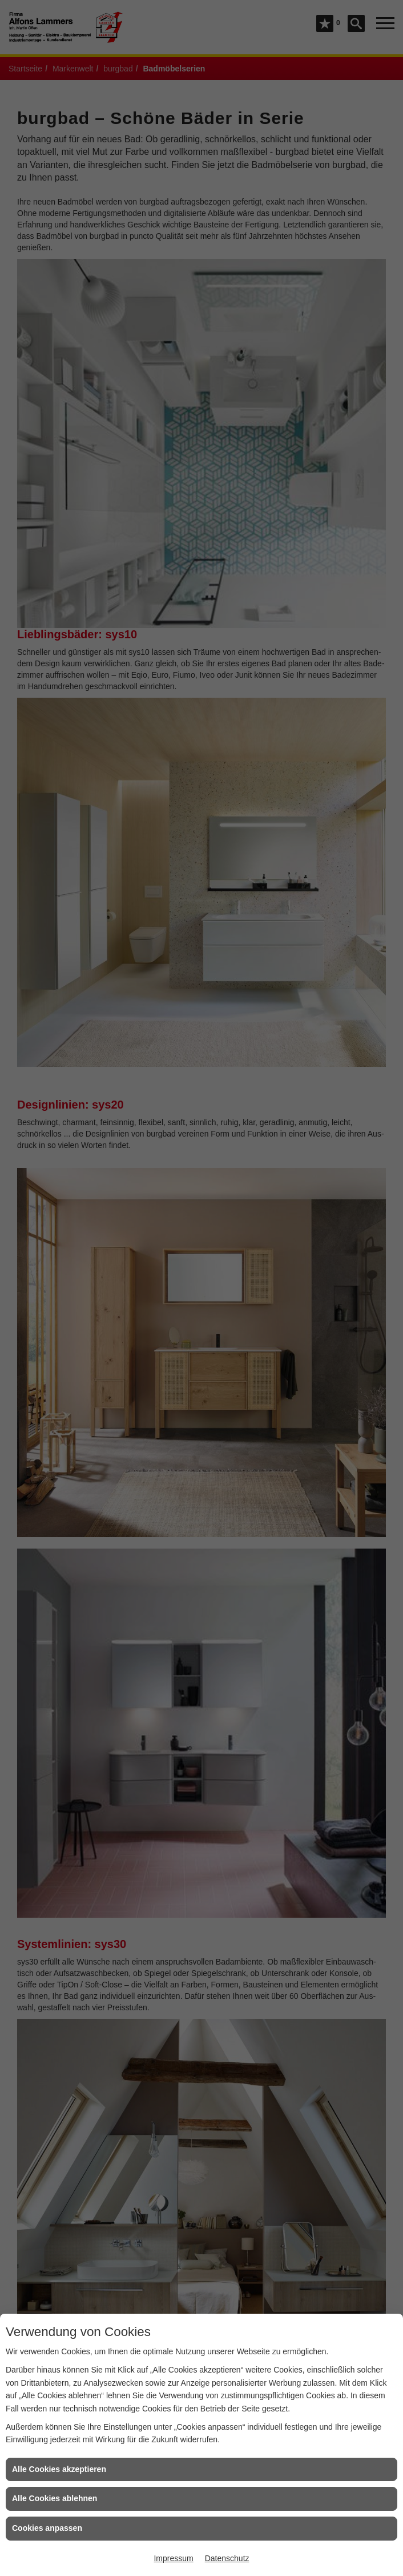 The image size is (403, 2576). Describe the element at coordinates (47, 2528) in the screenshot. I see `Cookies anpassen` at that location.